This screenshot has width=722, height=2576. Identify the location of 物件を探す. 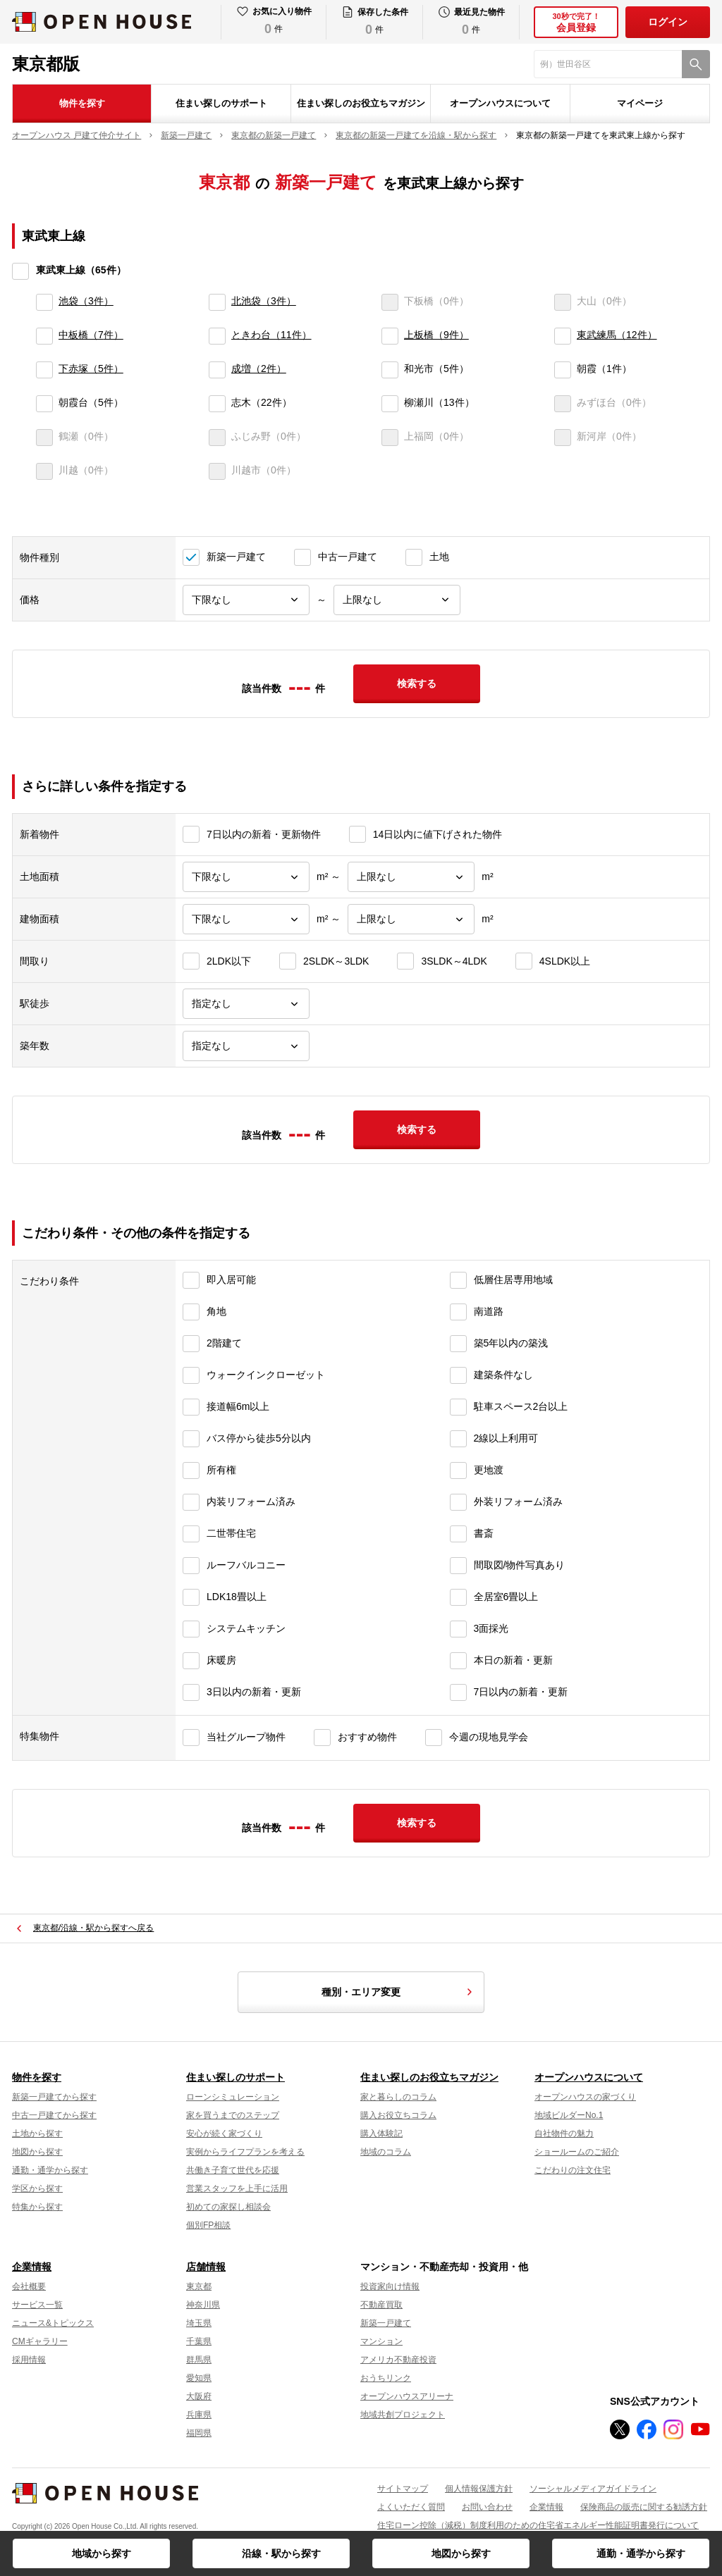
(82, 103).